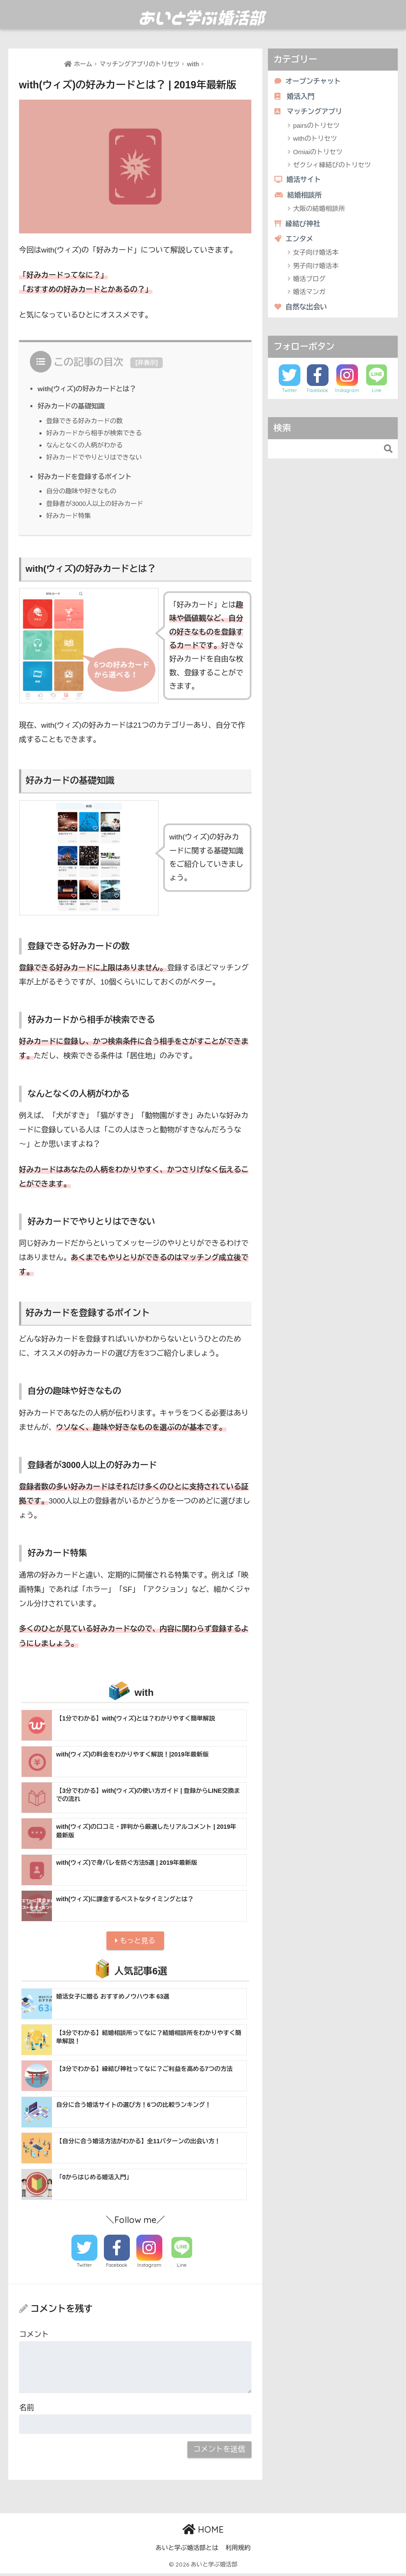 The image size is (406, 2576). What do you see at coordinates (315, 140) in the screenshot?
I see `withのトリセツ` at bounding box center [315, 140].